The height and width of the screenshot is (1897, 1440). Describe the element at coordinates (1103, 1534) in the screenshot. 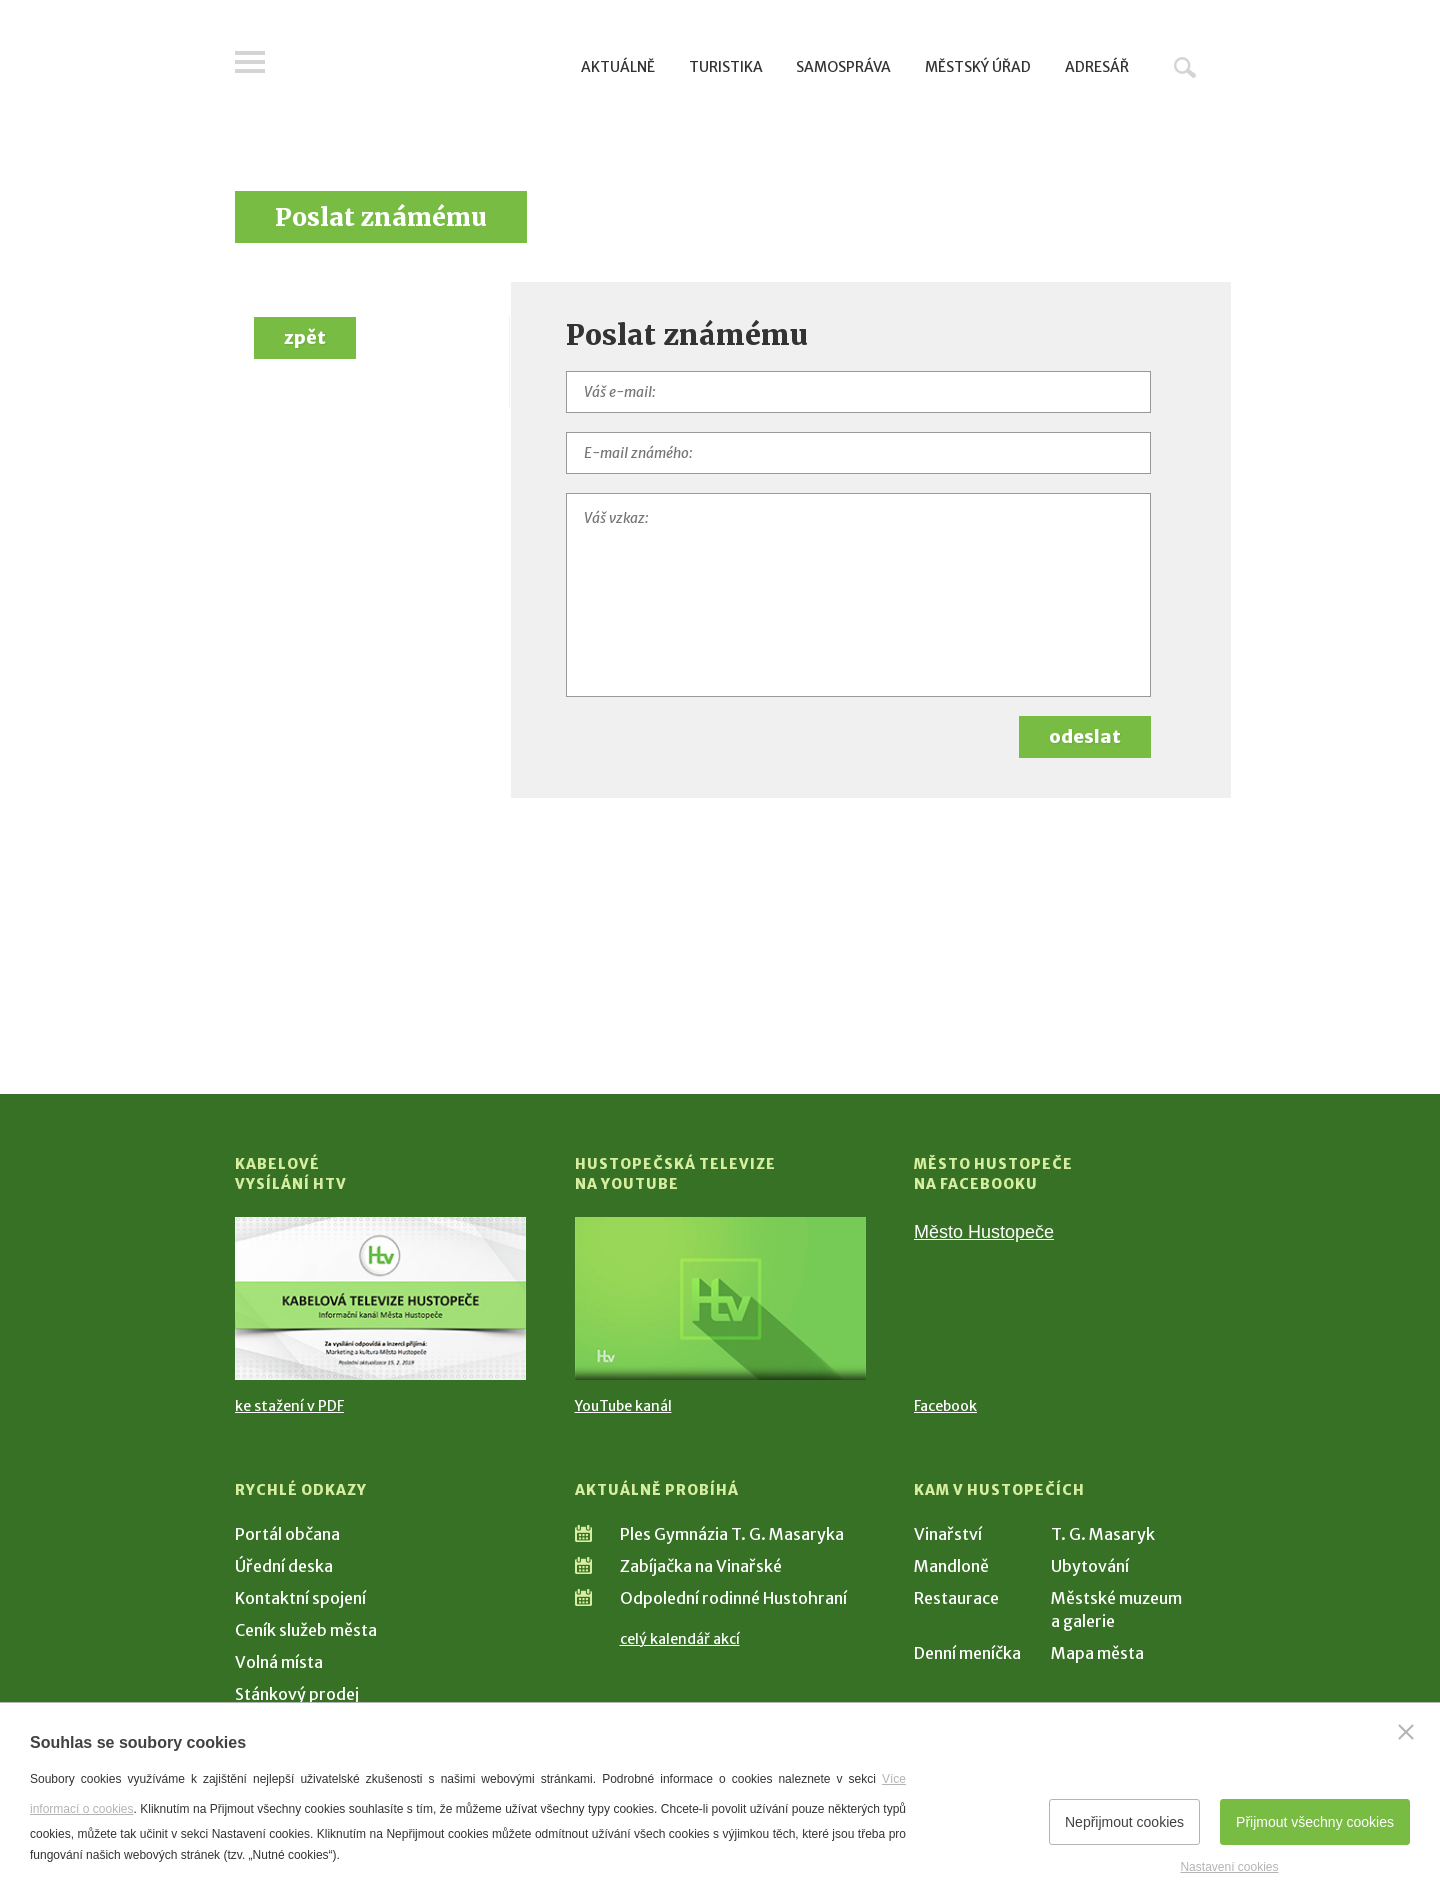

I see `T. G. Masaryk` at that location.